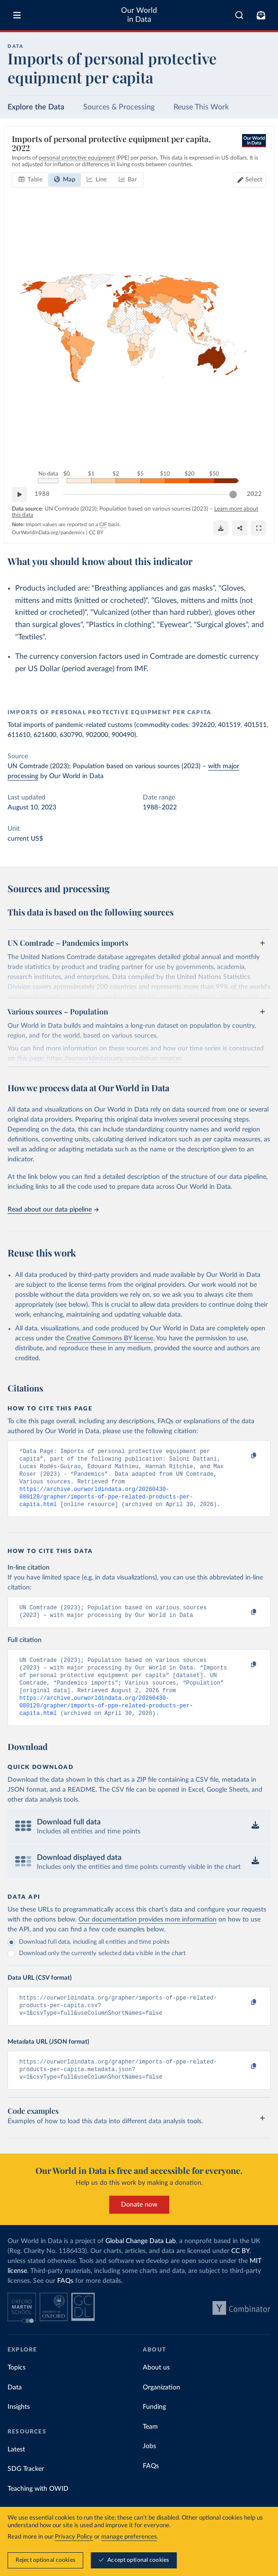  What do you see at coordinates (254, 494) in the screenshot?
I see `2022 [Jump to 2022]` at bounding box center [254, 494].